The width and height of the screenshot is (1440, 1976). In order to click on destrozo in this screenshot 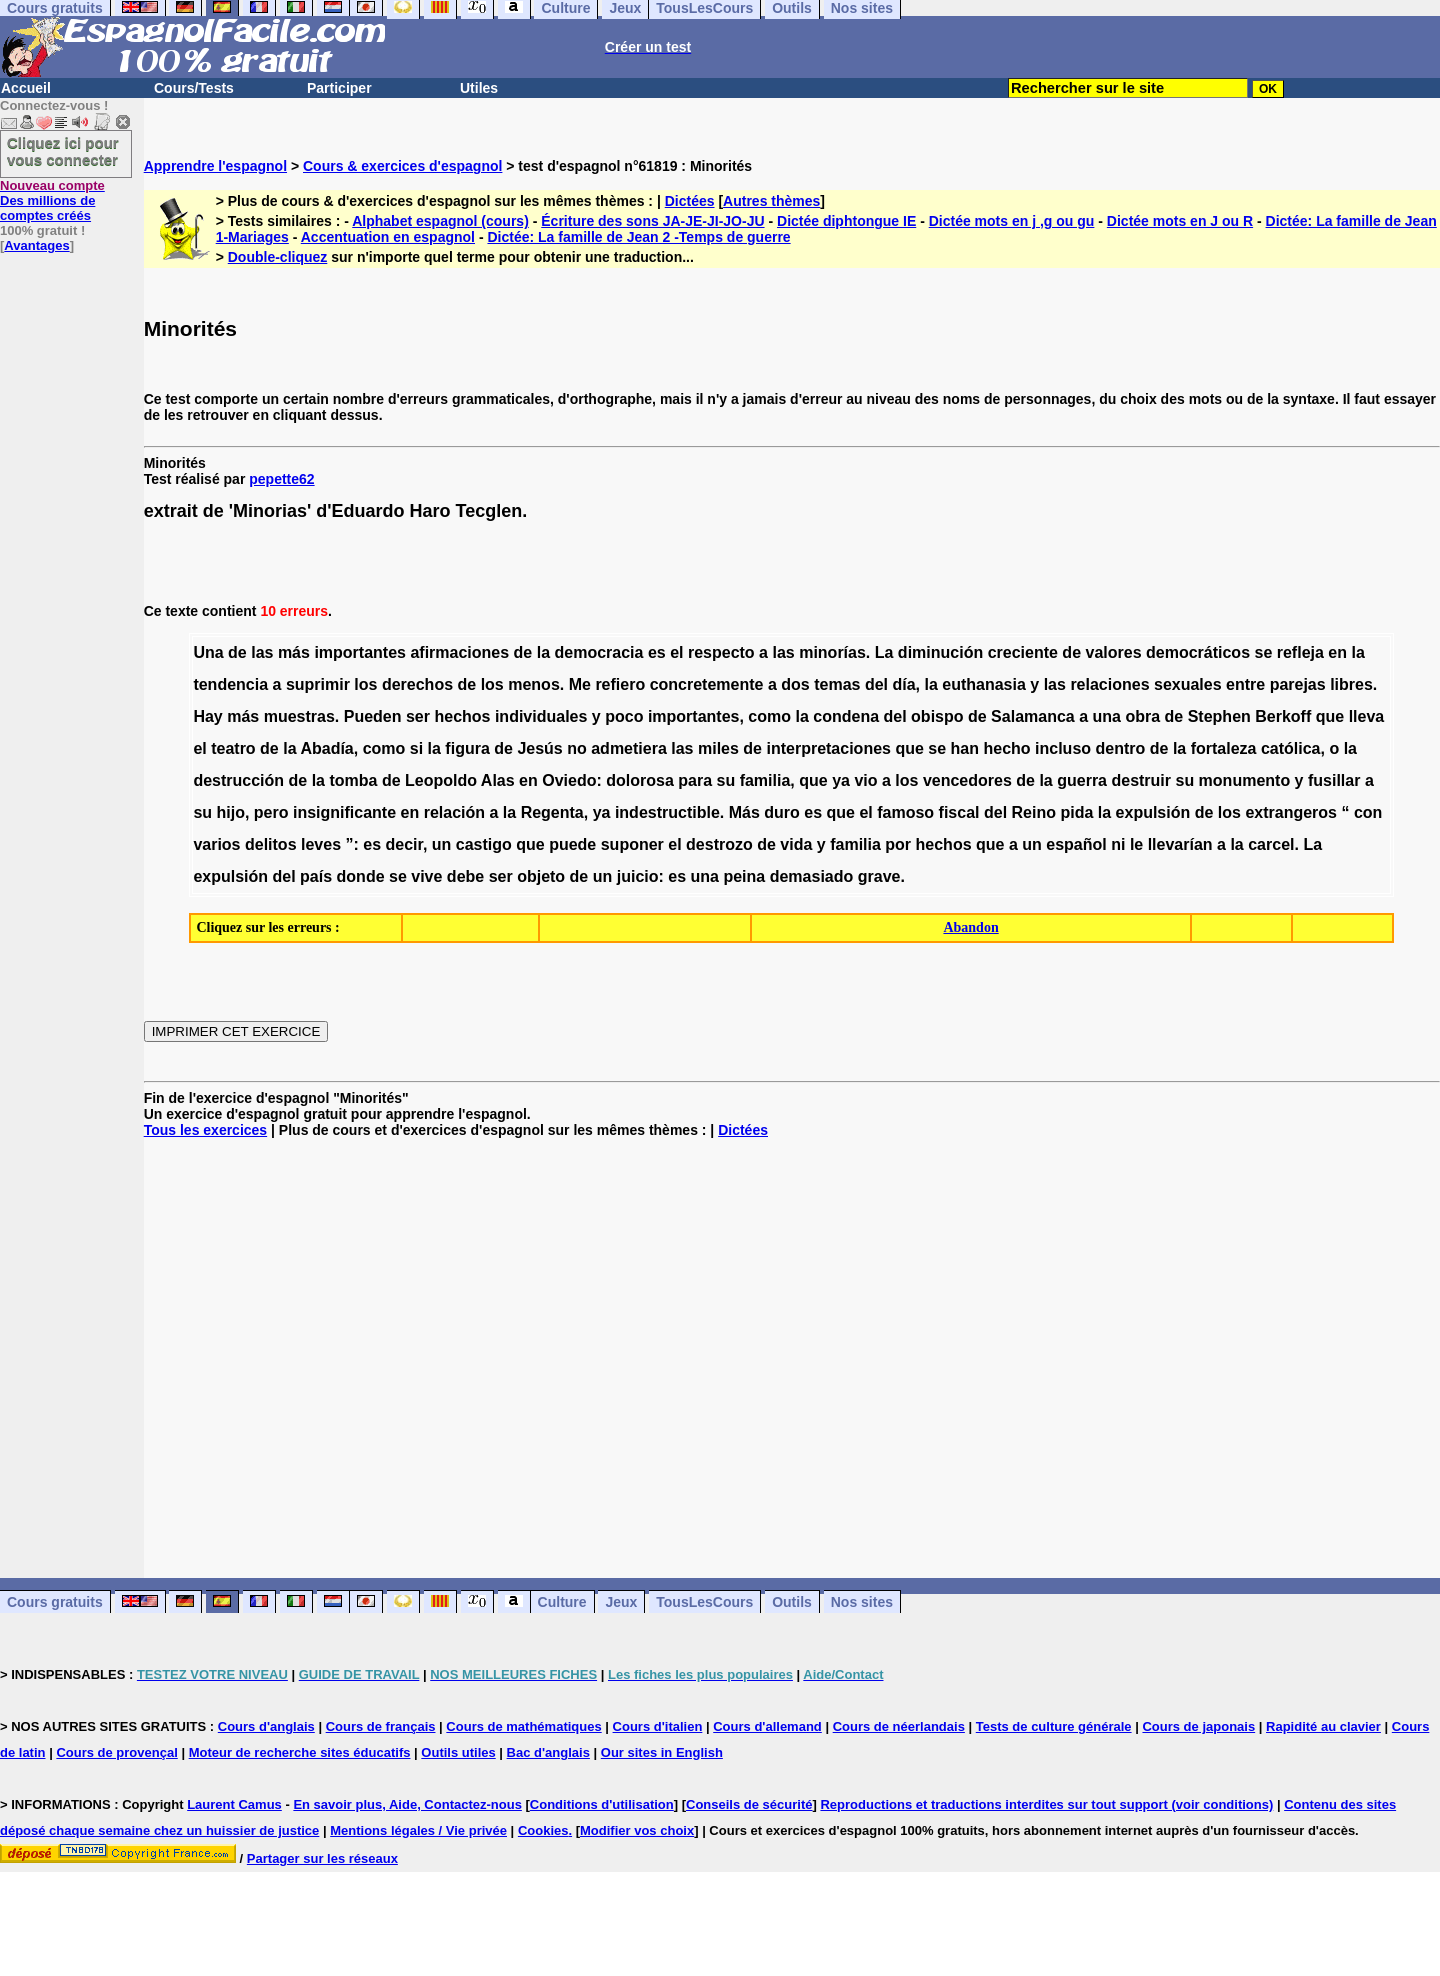, I will do `click(719, 844)`.